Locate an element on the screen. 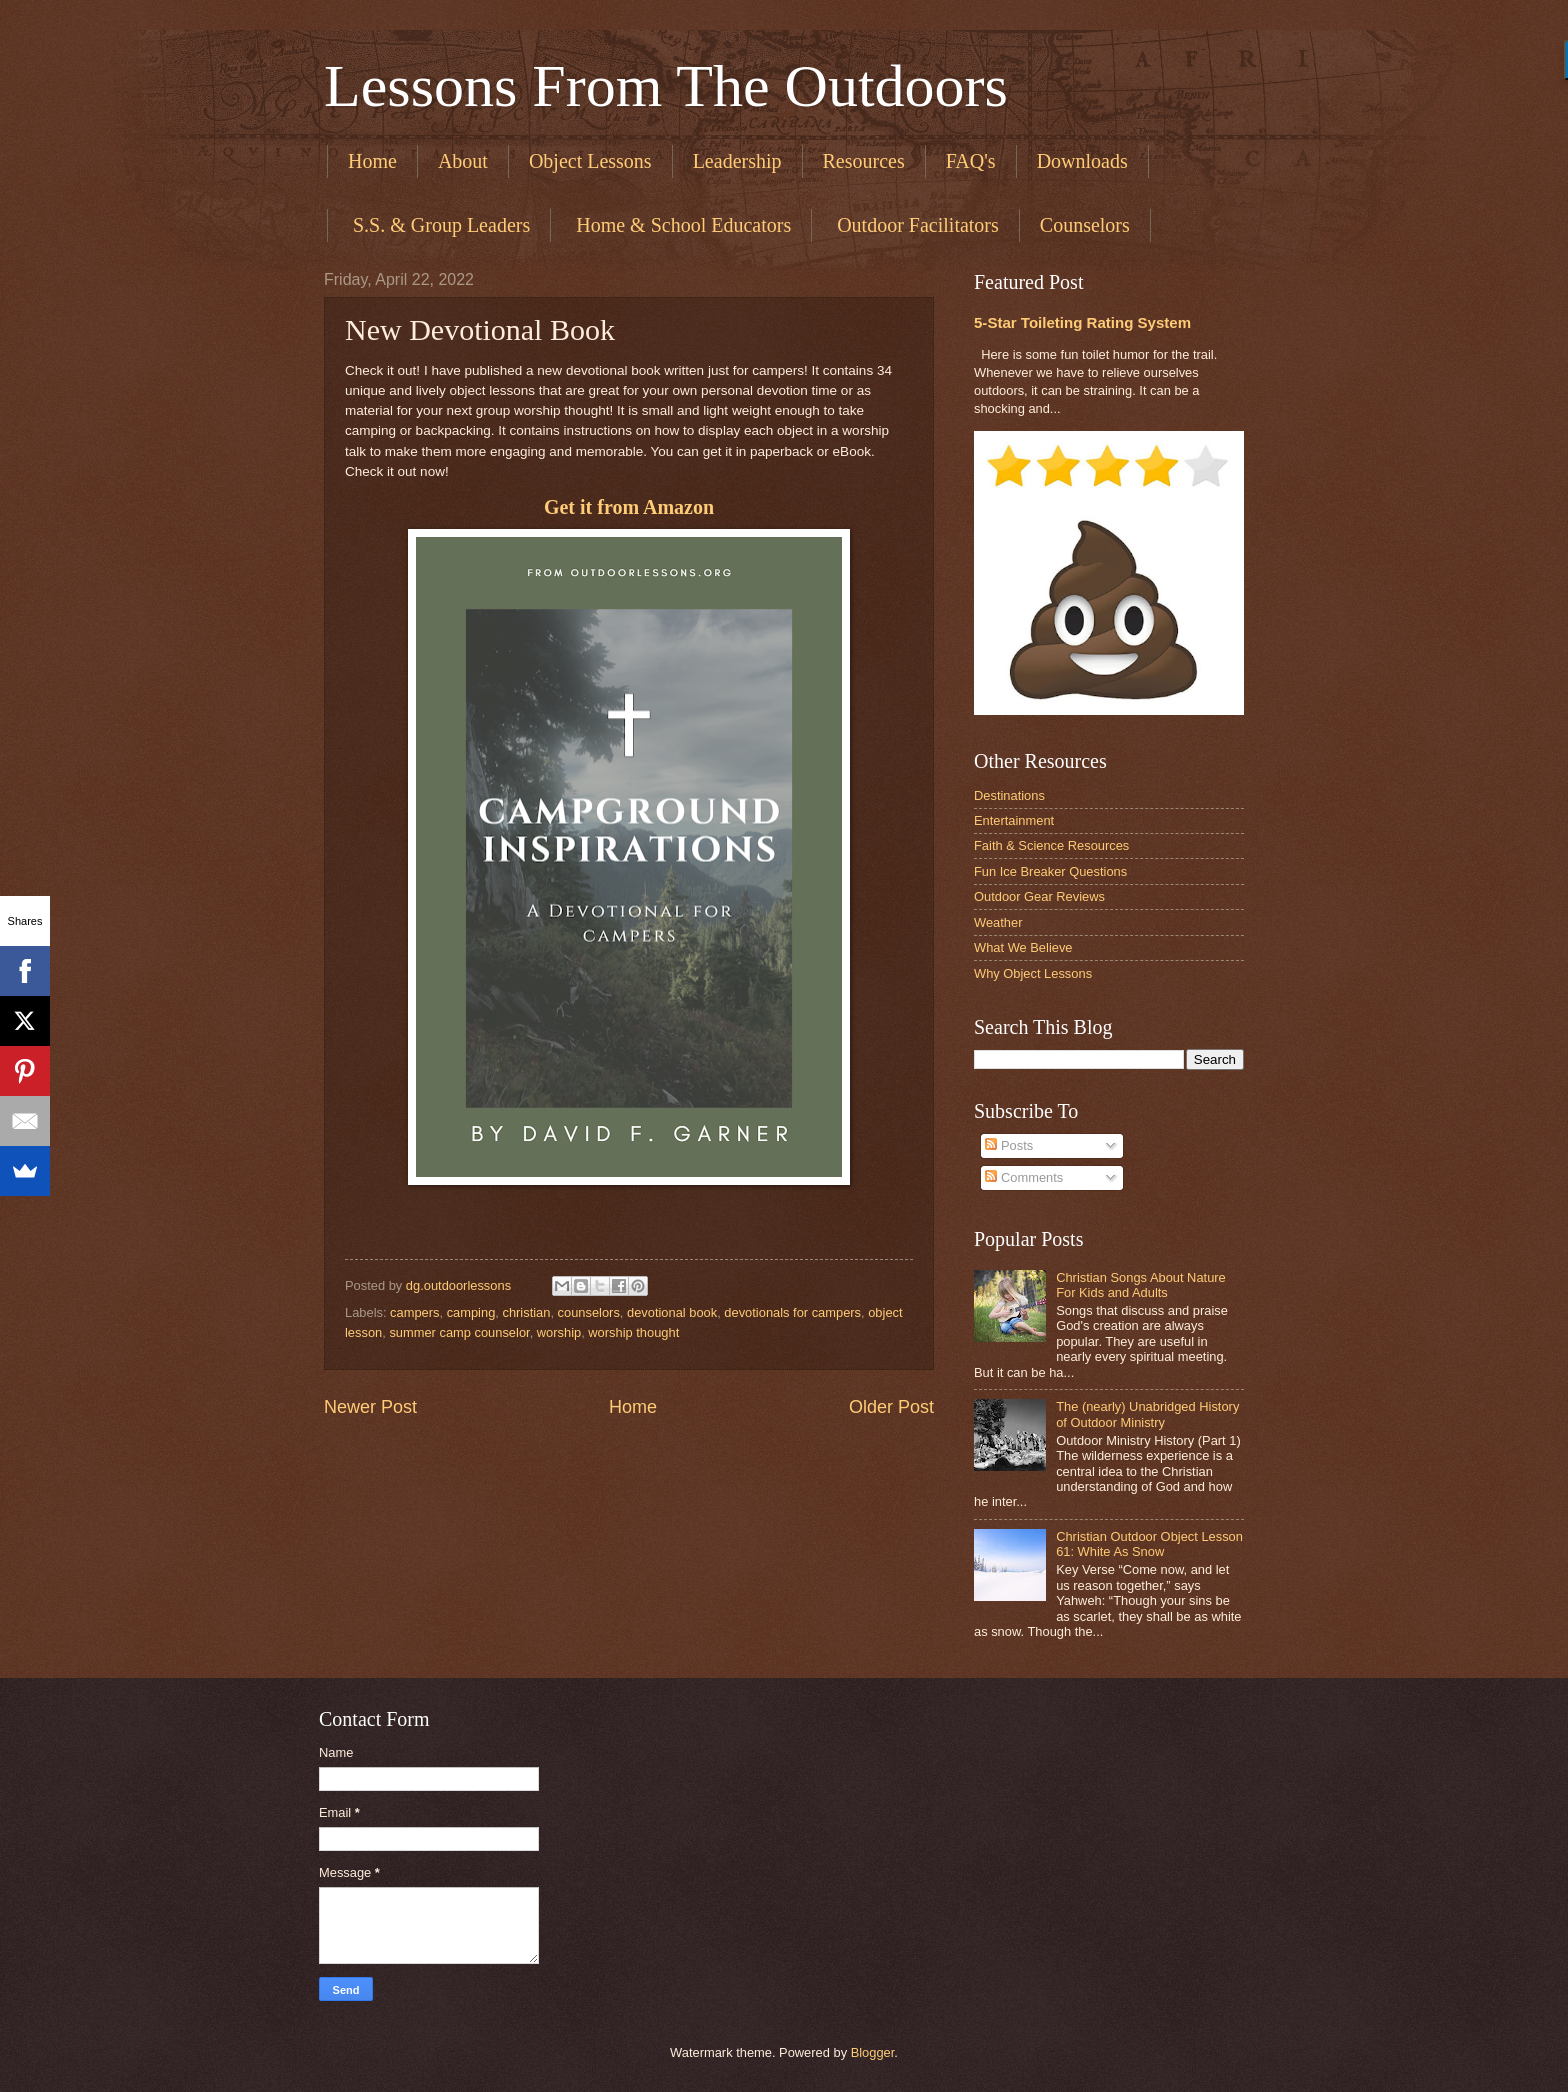 Image resolution: width=1568 pixels, height=2092 pixels. Newer Post is located at coordinates (370, 1407).